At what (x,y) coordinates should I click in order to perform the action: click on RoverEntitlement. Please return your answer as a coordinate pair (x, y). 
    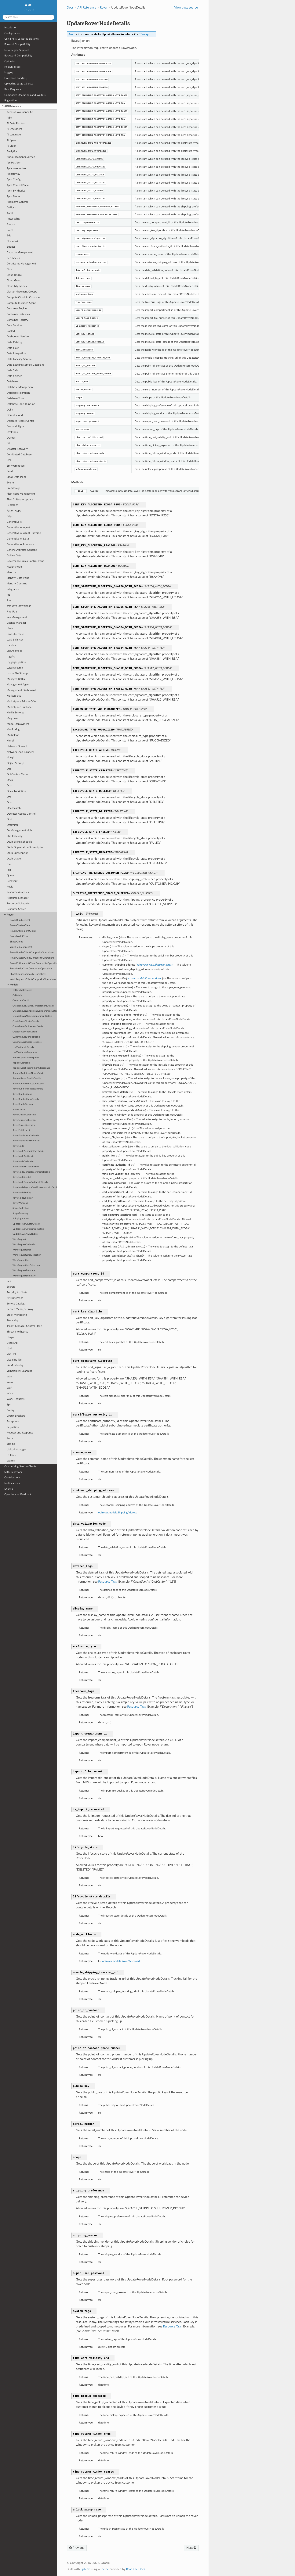
    Looking at the image, I should click on (21, 1130).